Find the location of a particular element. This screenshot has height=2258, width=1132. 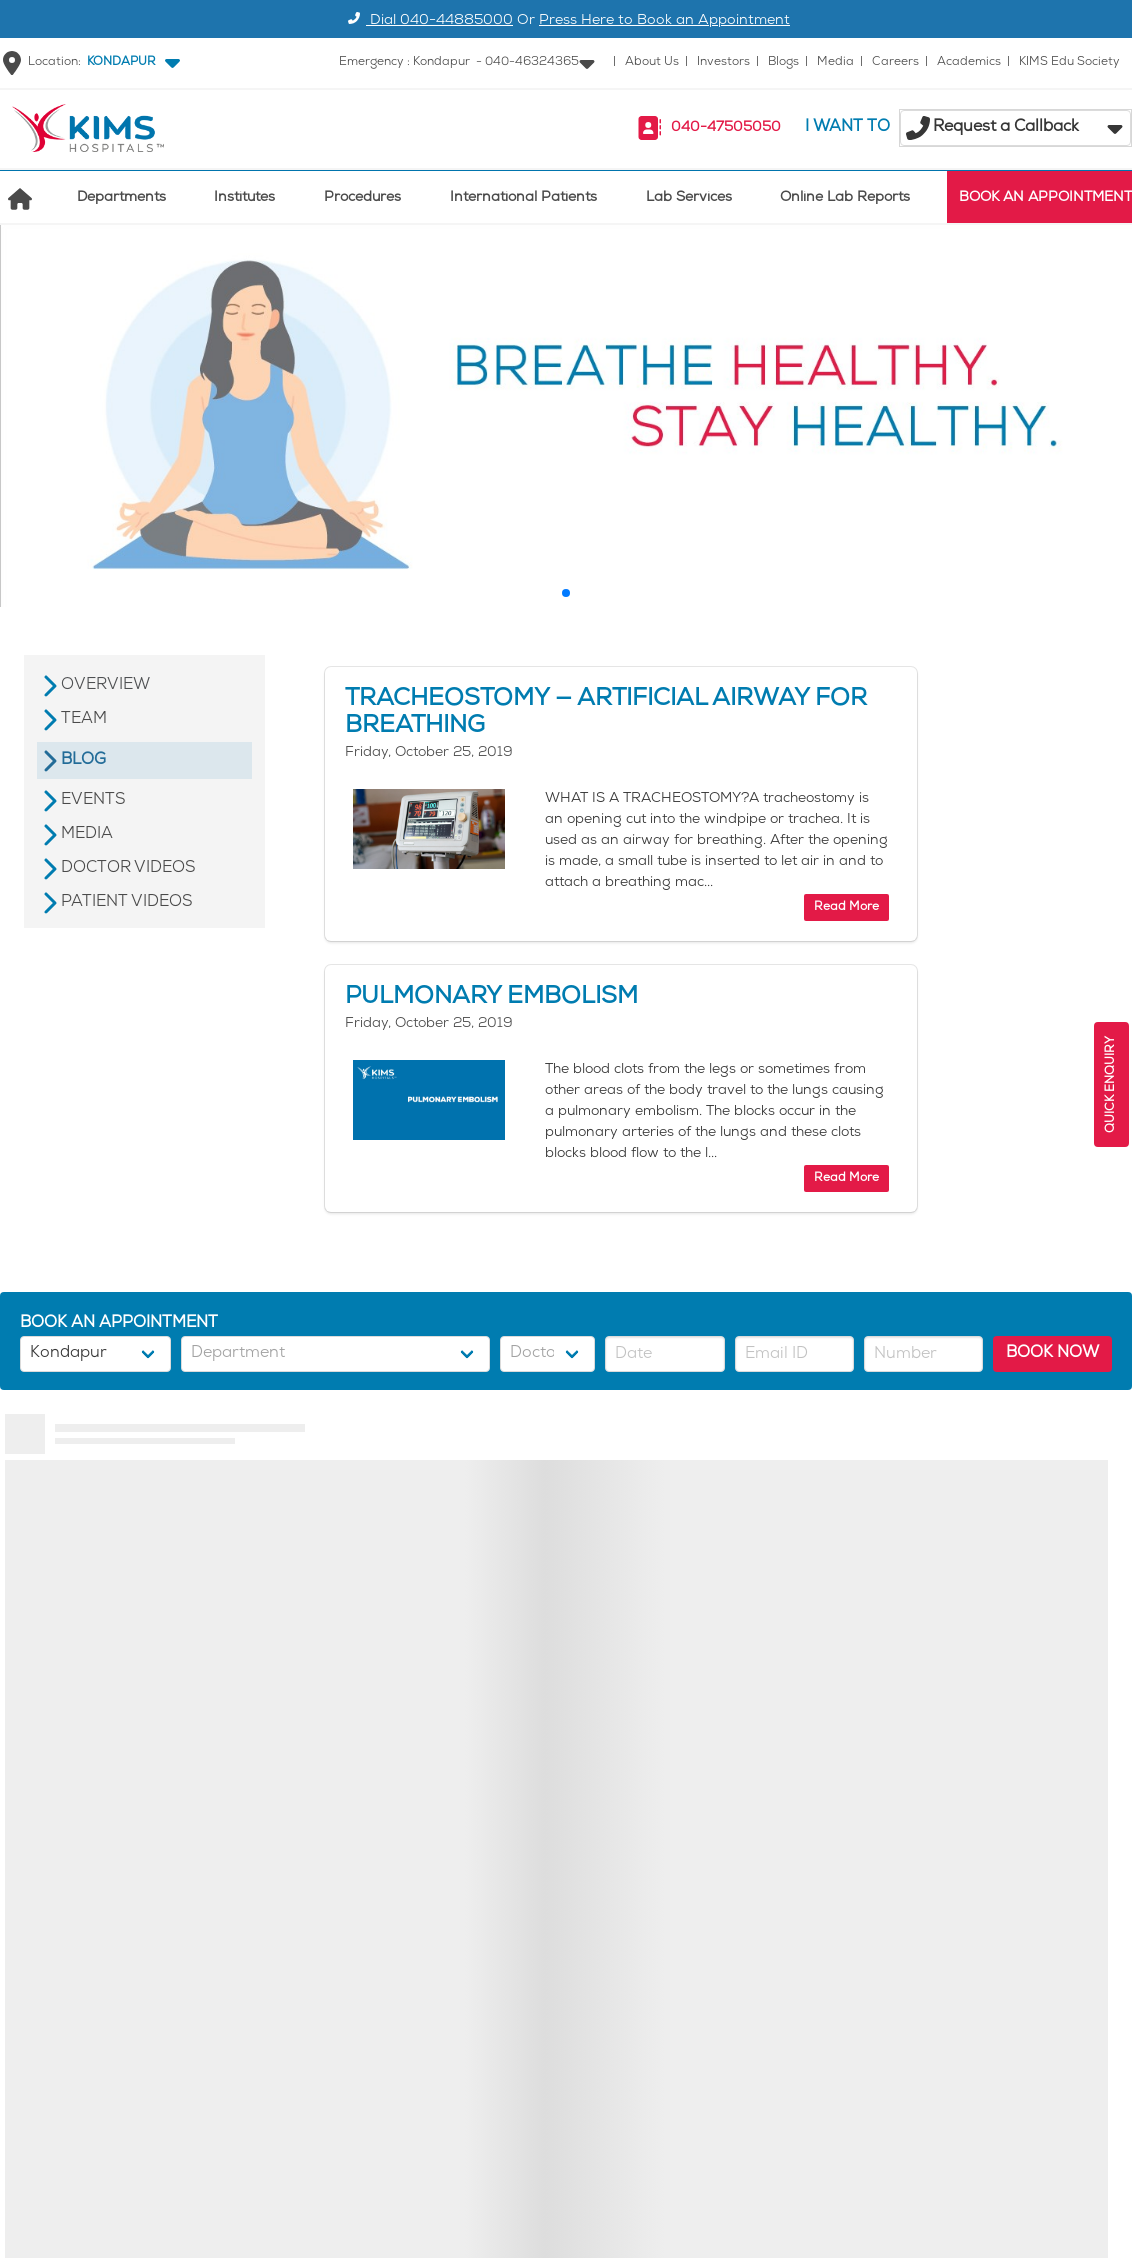

KIMS Edu Society is located at coordinates (1069, 62).